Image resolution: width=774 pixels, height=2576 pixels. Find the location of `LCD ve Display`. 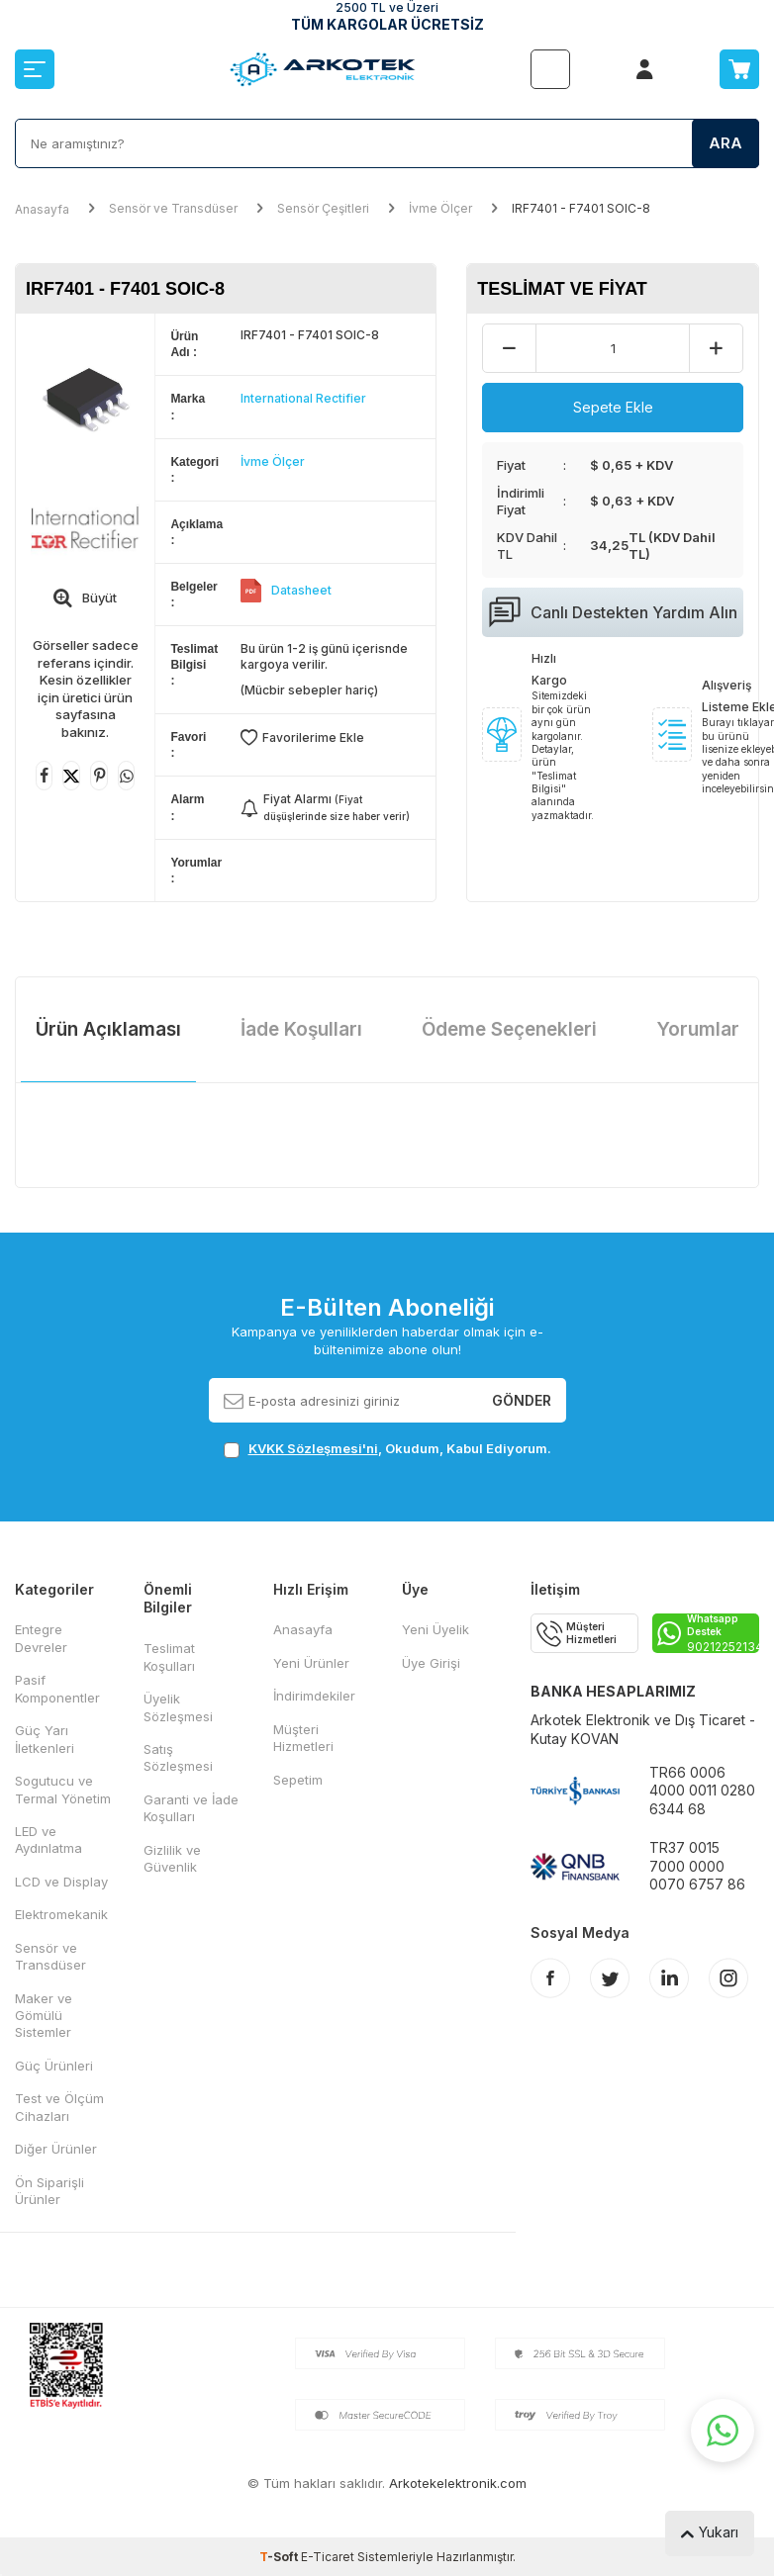

LCD ve Display is located at coordinates (61, 1881).